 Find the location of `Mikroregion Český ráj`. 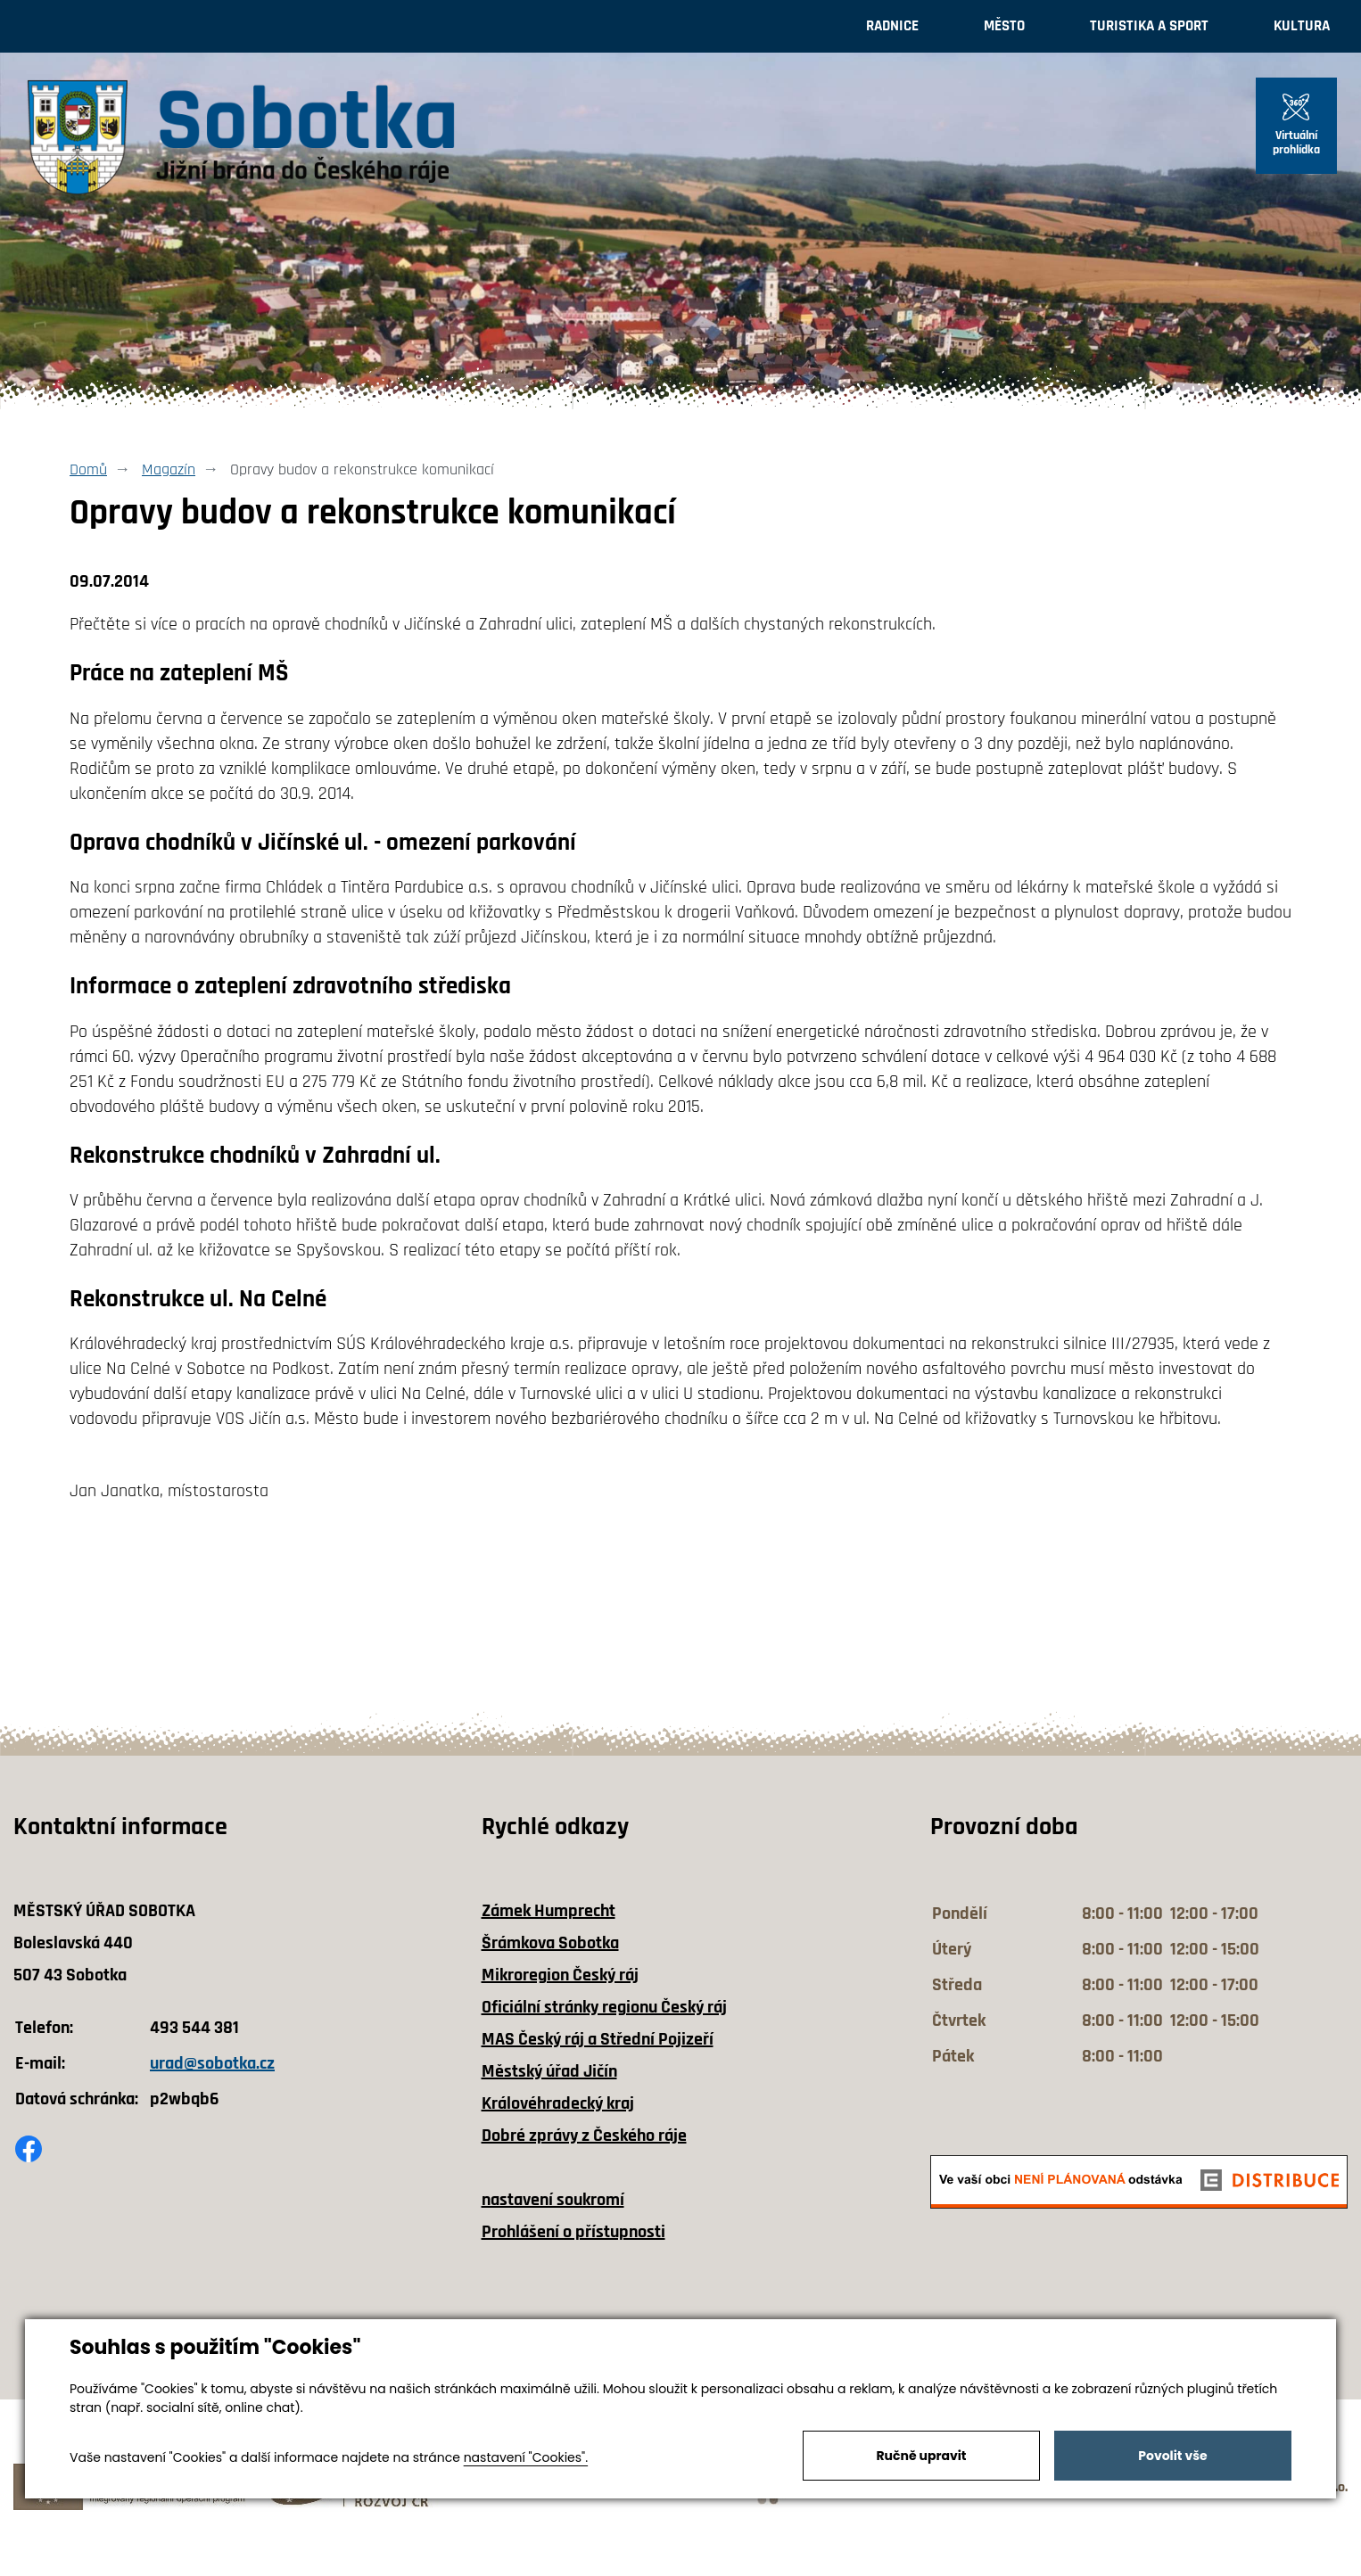

Mikroregion Český ráj is located at coordinates (560, 1975).